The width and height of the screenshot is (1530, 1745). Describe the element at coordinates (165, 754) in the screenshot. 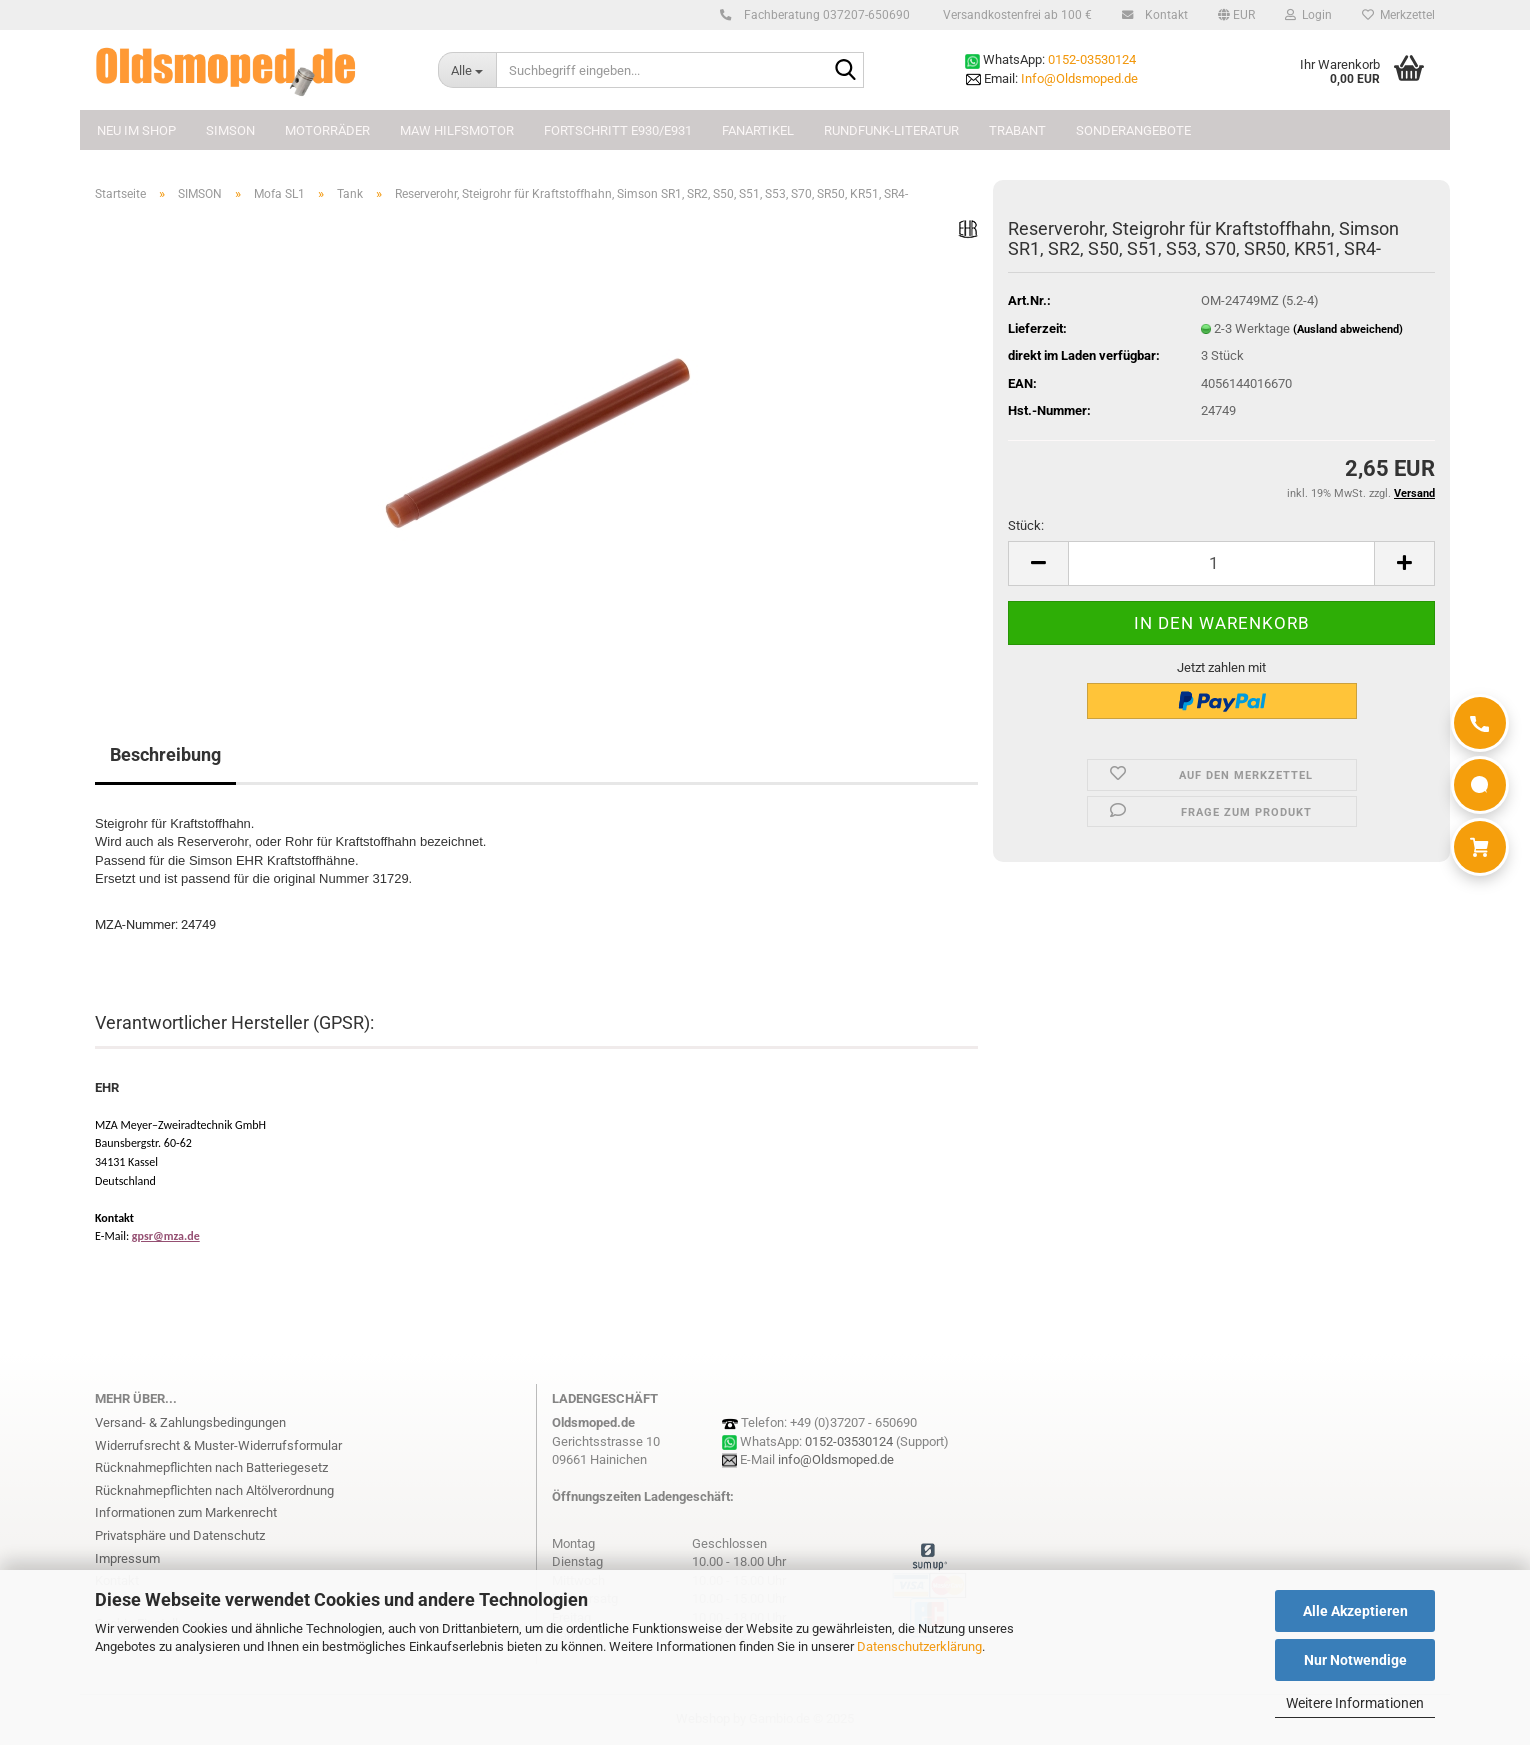

I see `Beschreibung` at that location.